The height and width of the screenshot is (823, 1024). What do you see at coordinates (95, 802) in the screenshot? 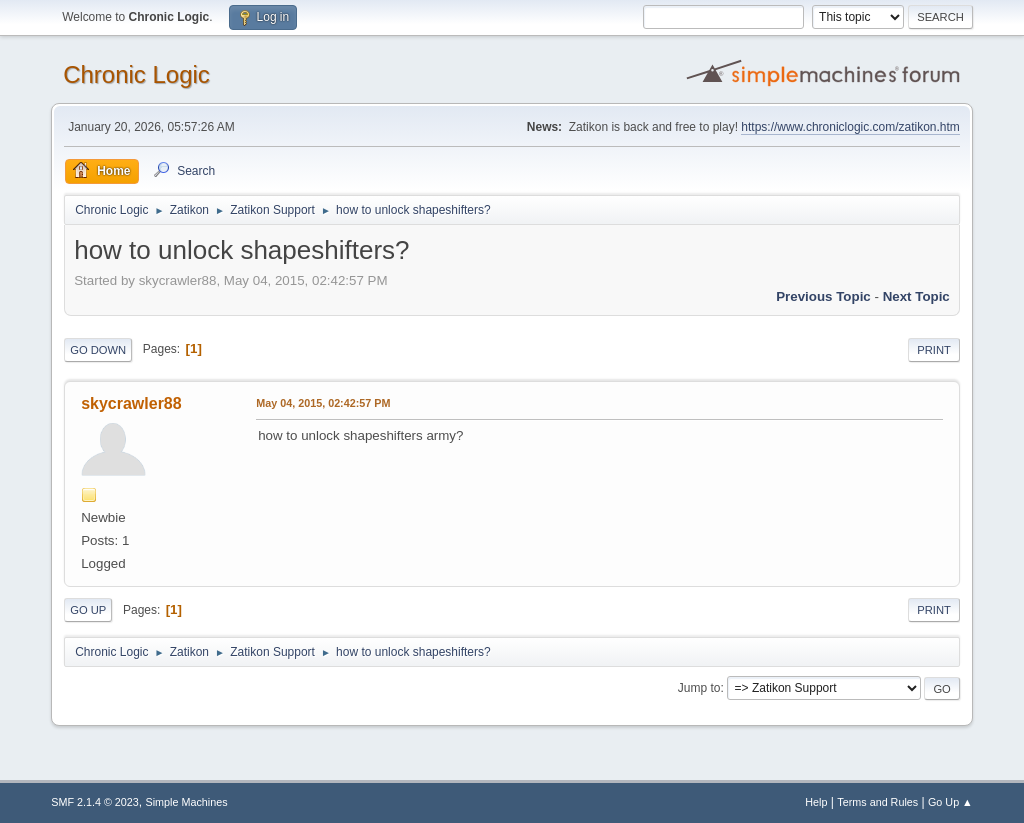
I see `SMF 2.1.4 © 2023` at bounding box center [95, 802].